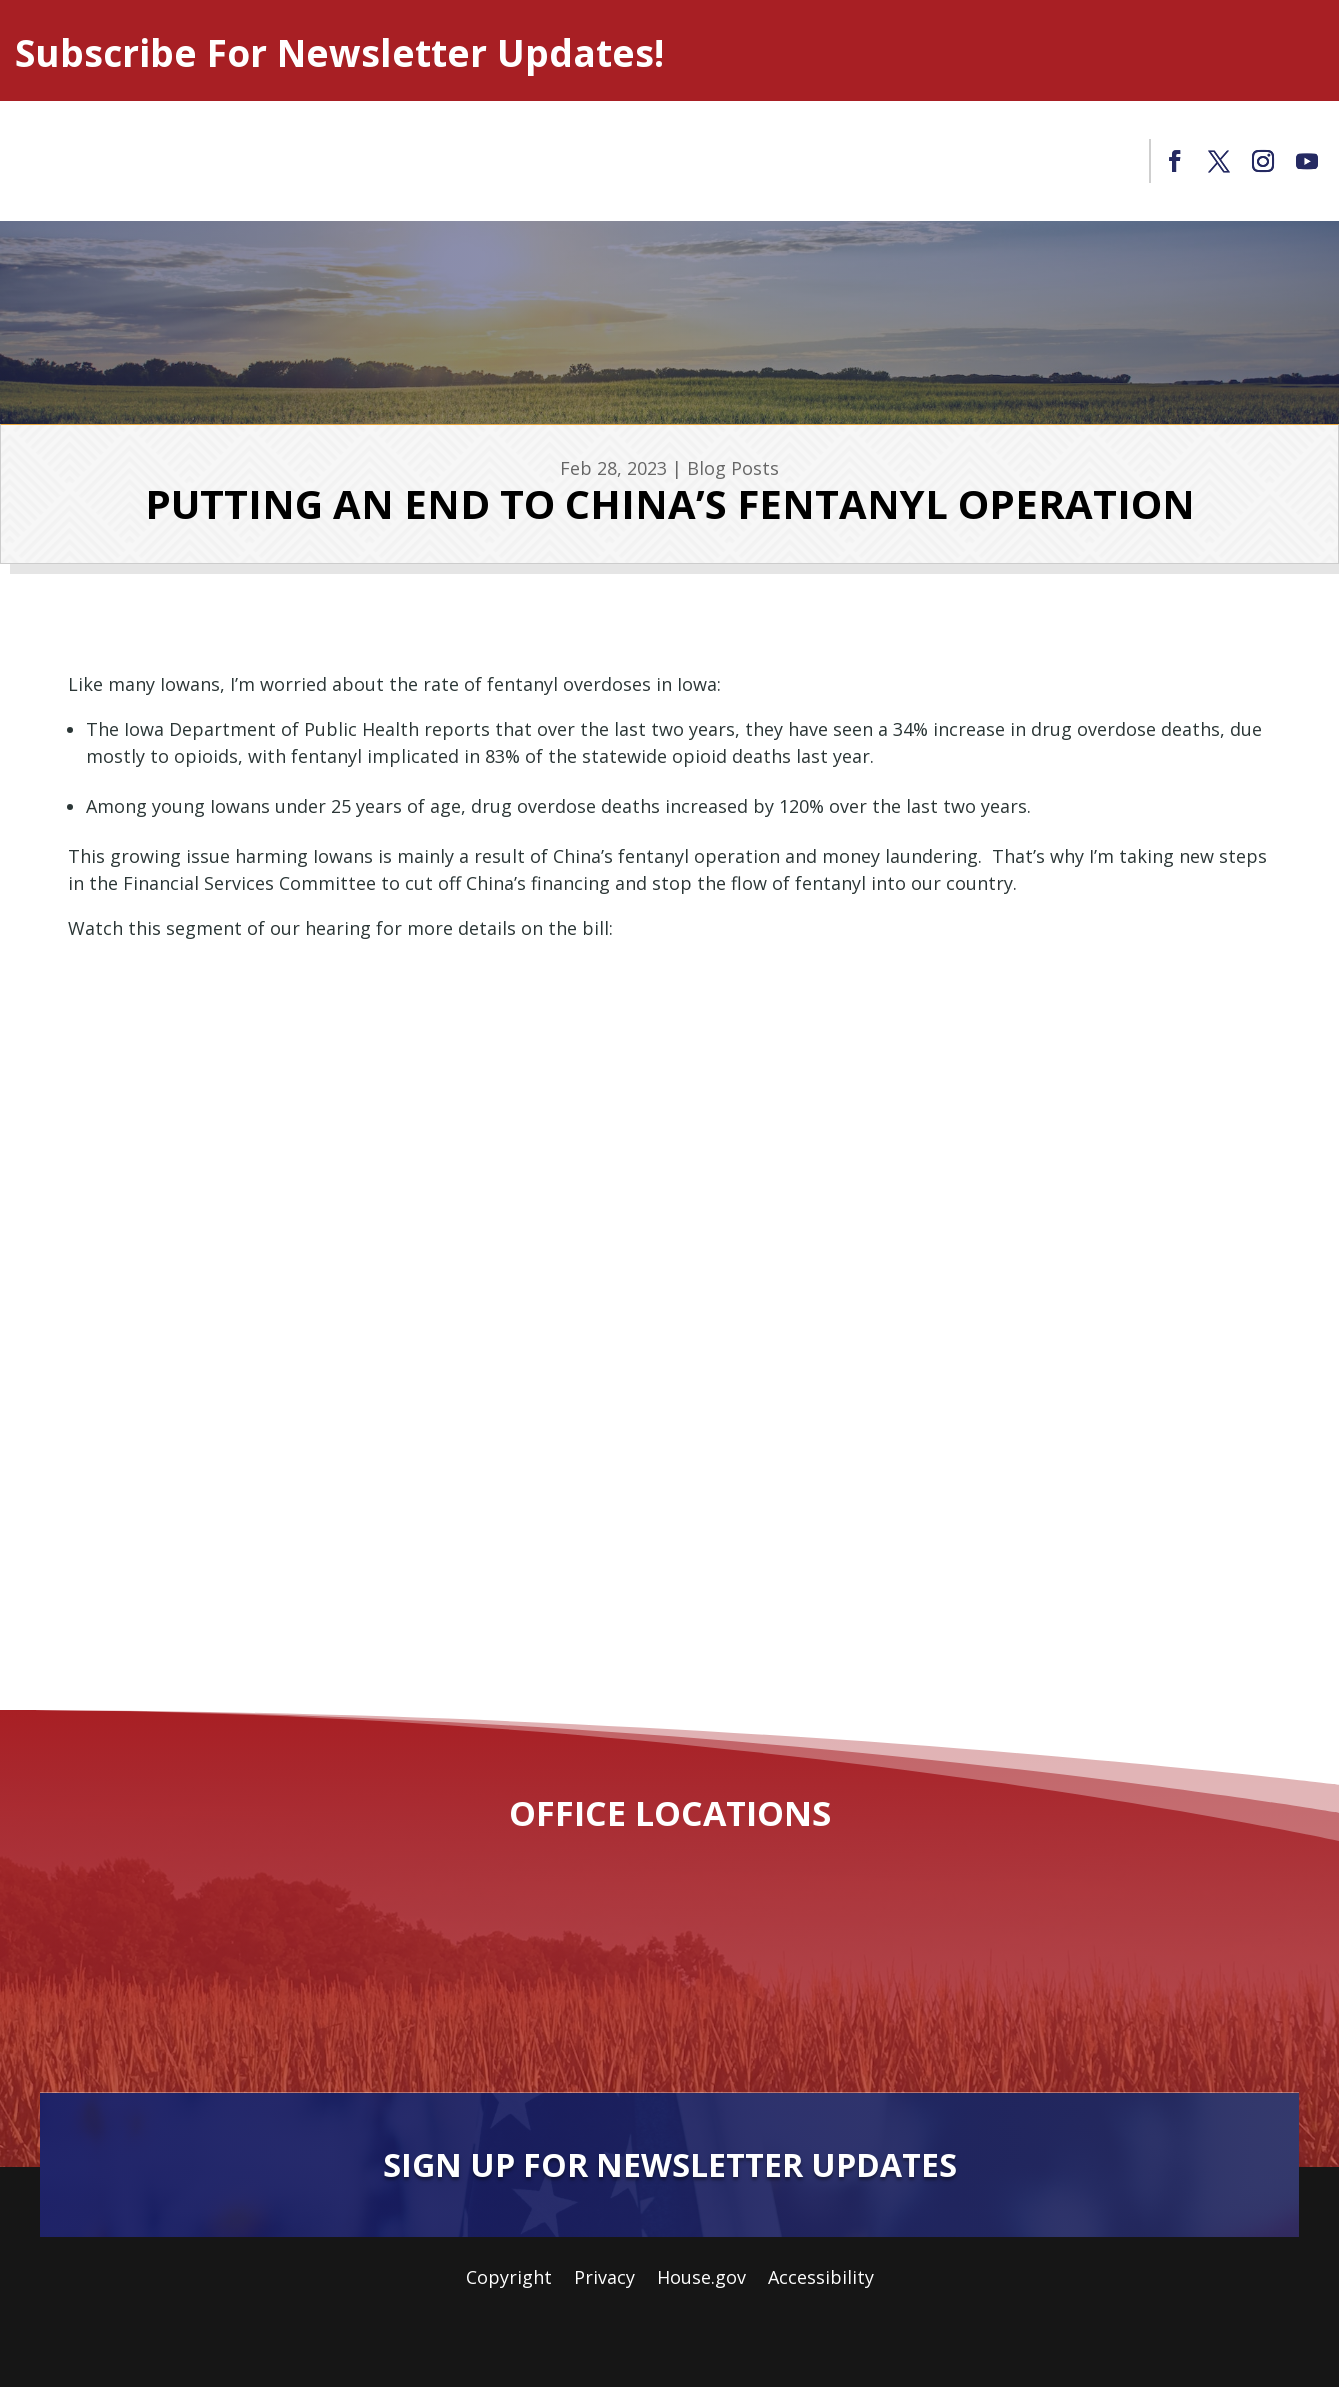  What do you see at coordinates (701, 2279) in the screenshot?
I see `House.gov [link]` at bounding box center [701, 2279].